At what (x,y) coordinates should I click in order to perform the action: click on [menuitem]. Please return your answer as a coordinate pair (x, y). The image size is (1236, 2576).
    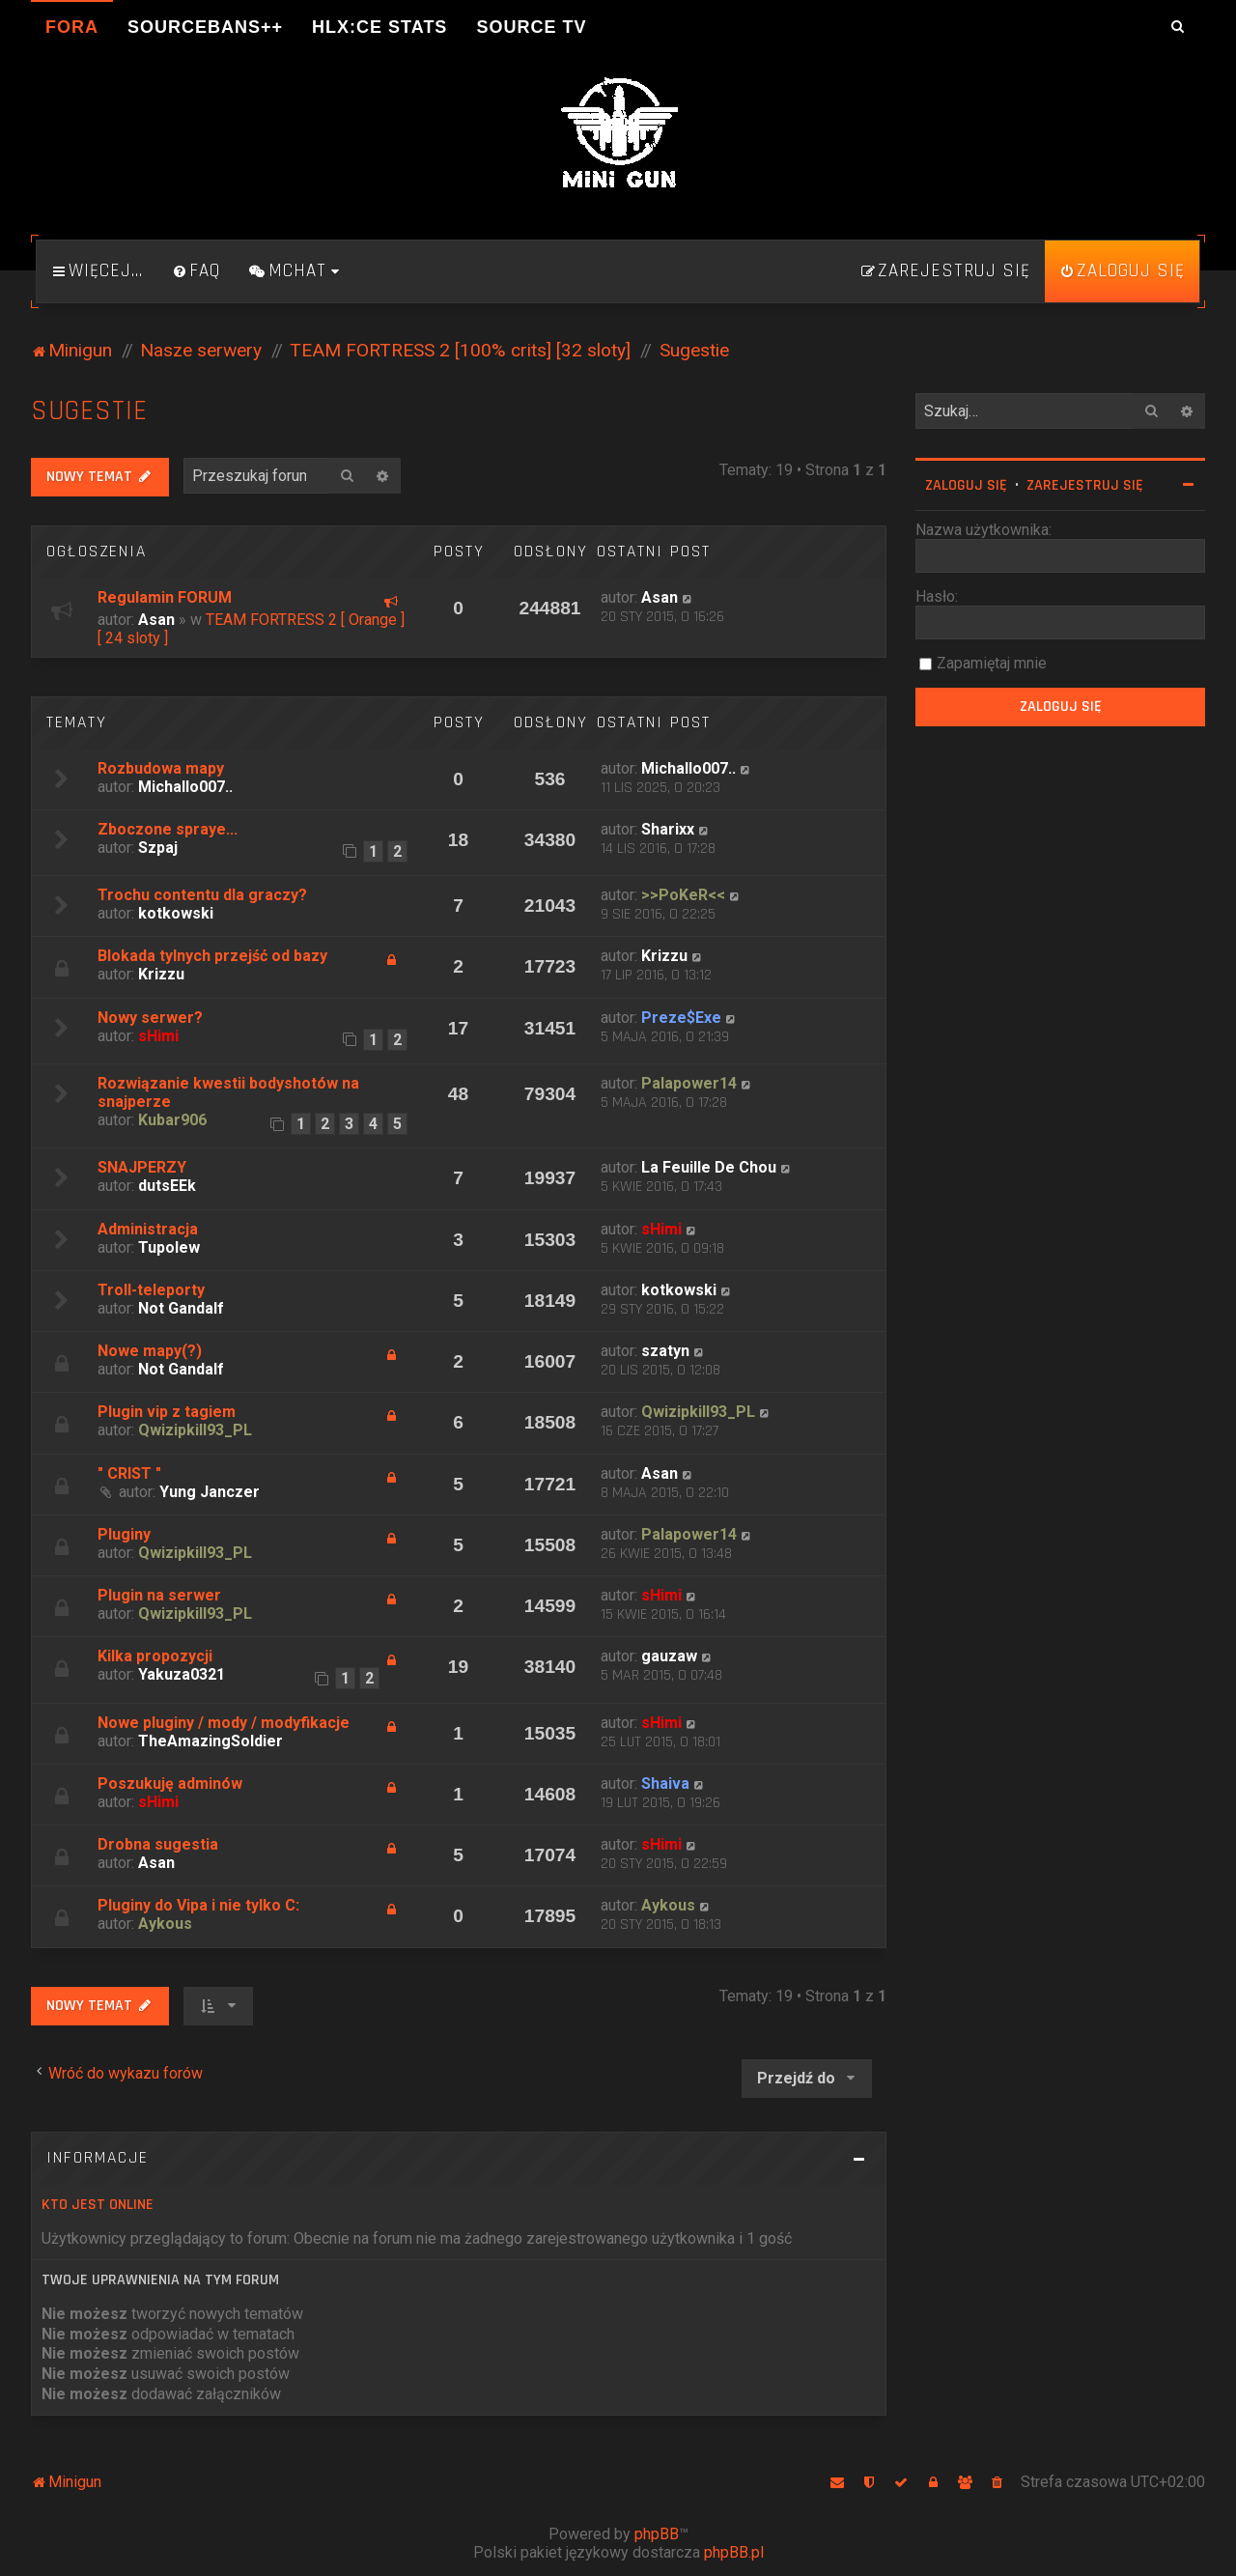
    Looking at the image, I should click on (196, 271).